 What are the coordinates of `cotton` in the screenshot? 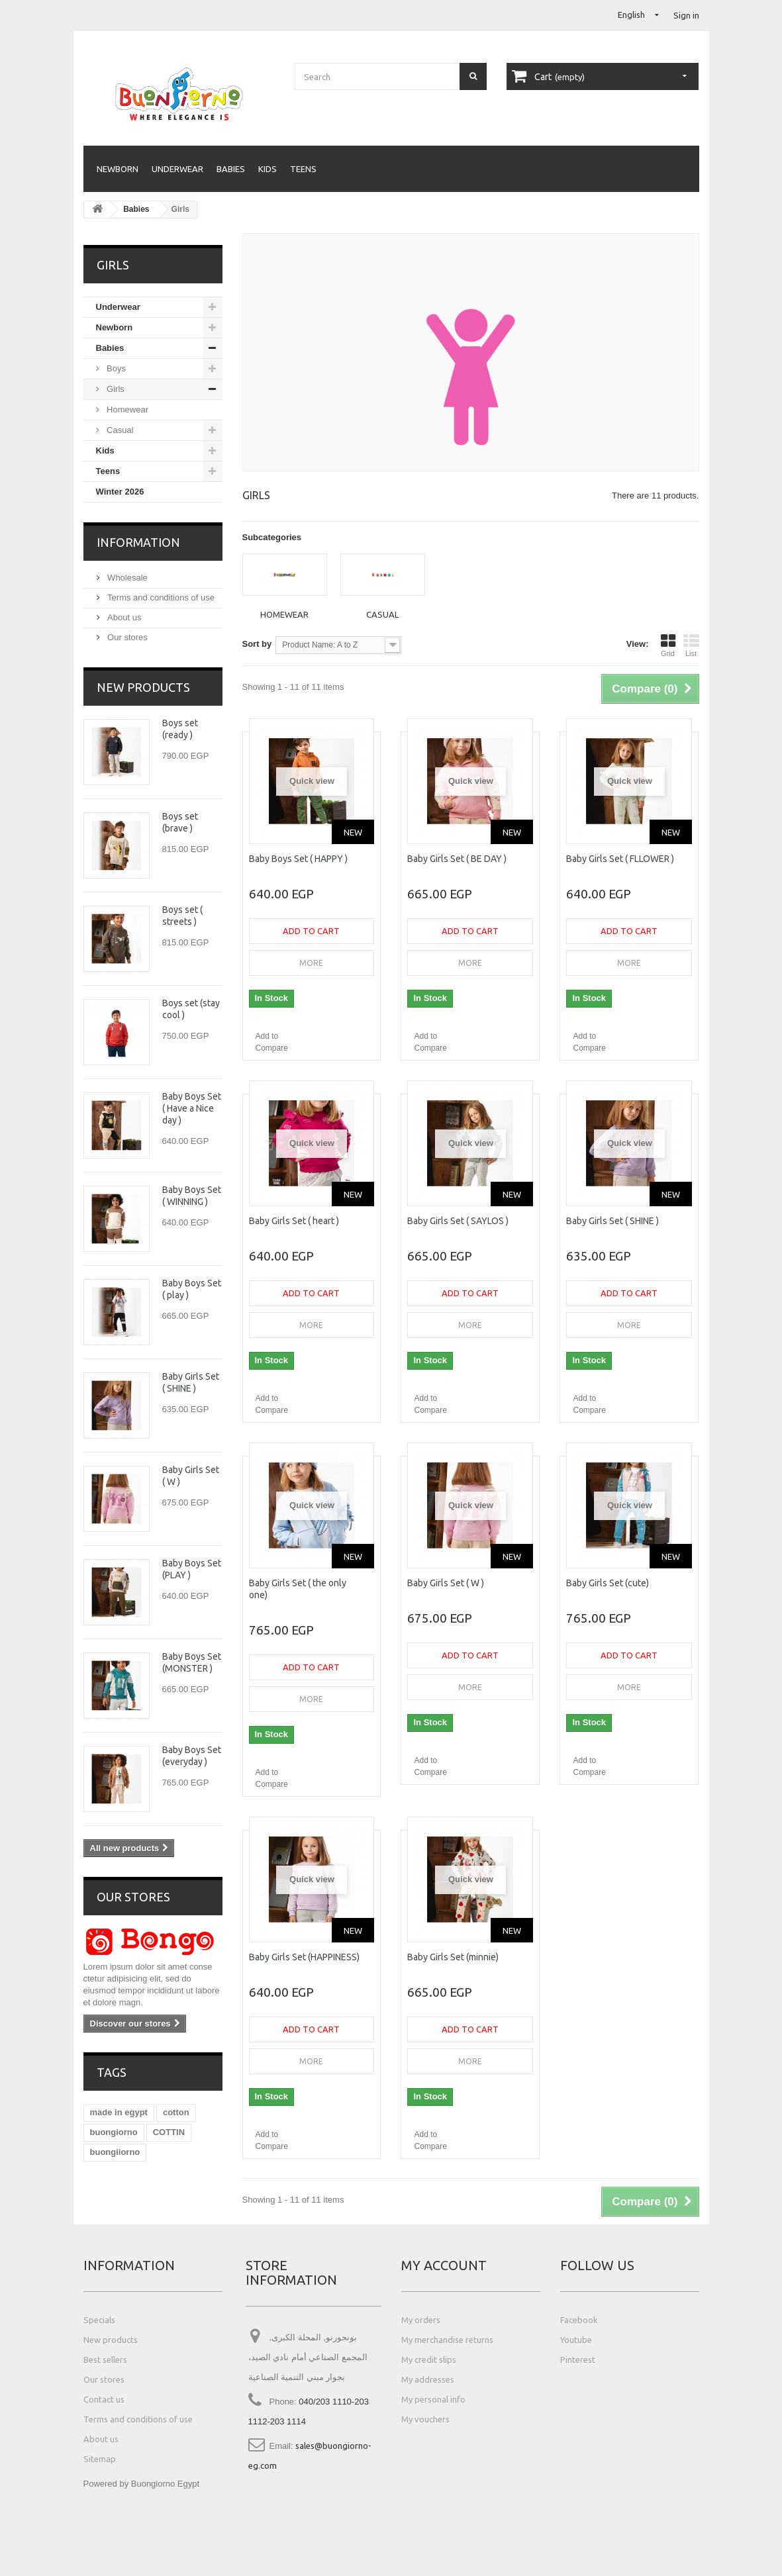 It's located at (176, 2112).